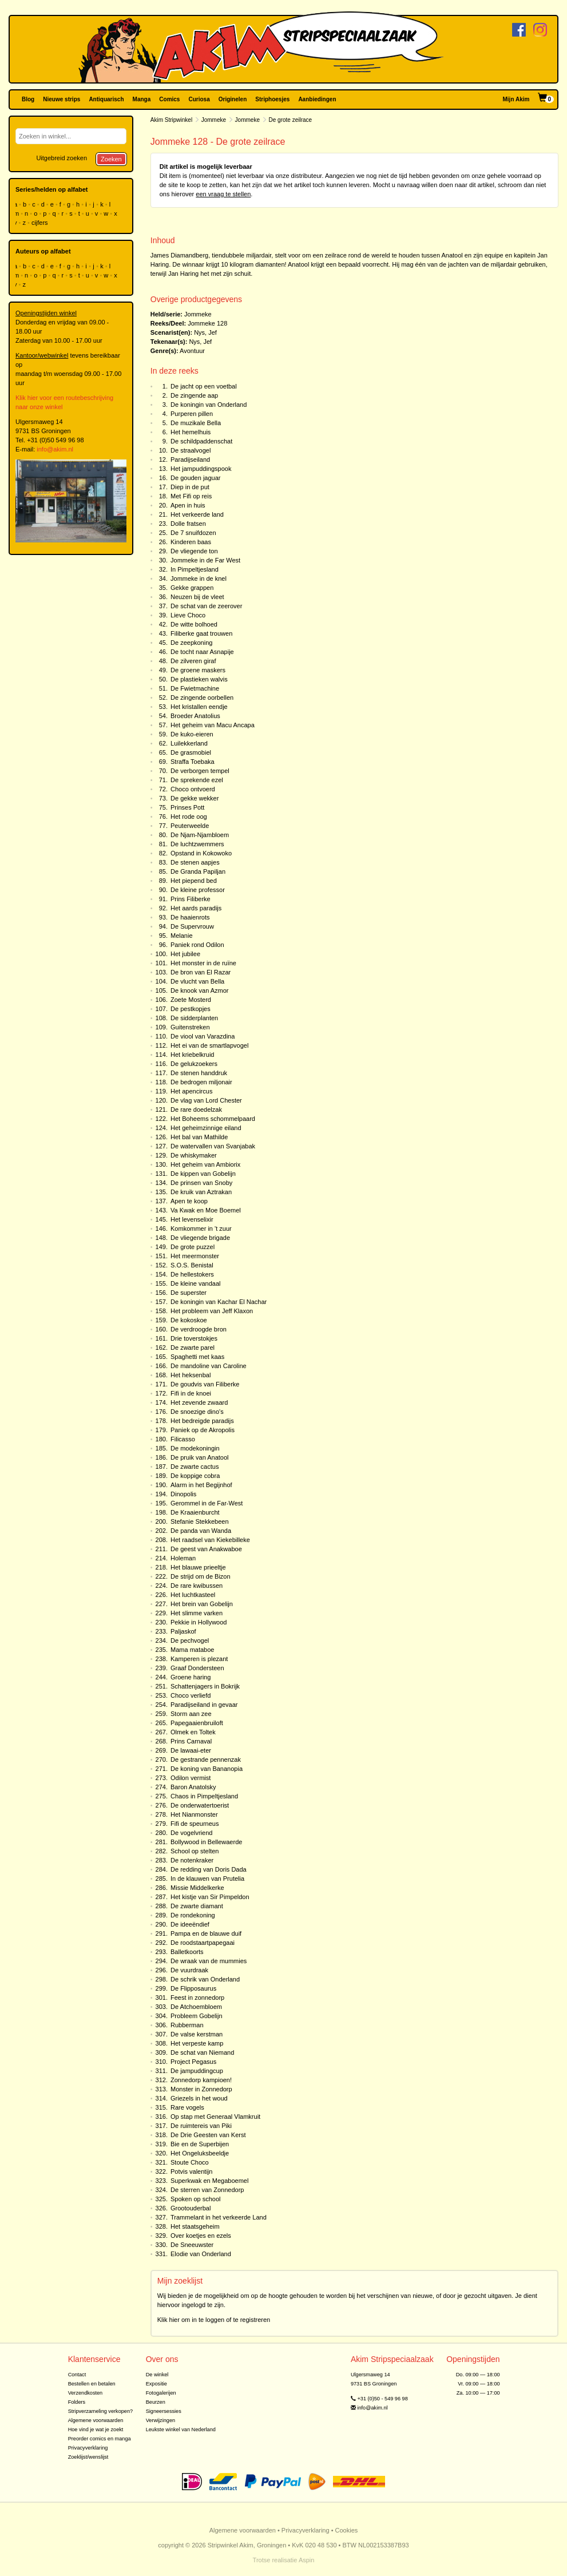 Image resolution: width=567 pixels, height=2576 pixels. What do you see at coordinates (187, 2107) in the screenshot?
I see `Rare vogels` at bounding box center [187, 2107].